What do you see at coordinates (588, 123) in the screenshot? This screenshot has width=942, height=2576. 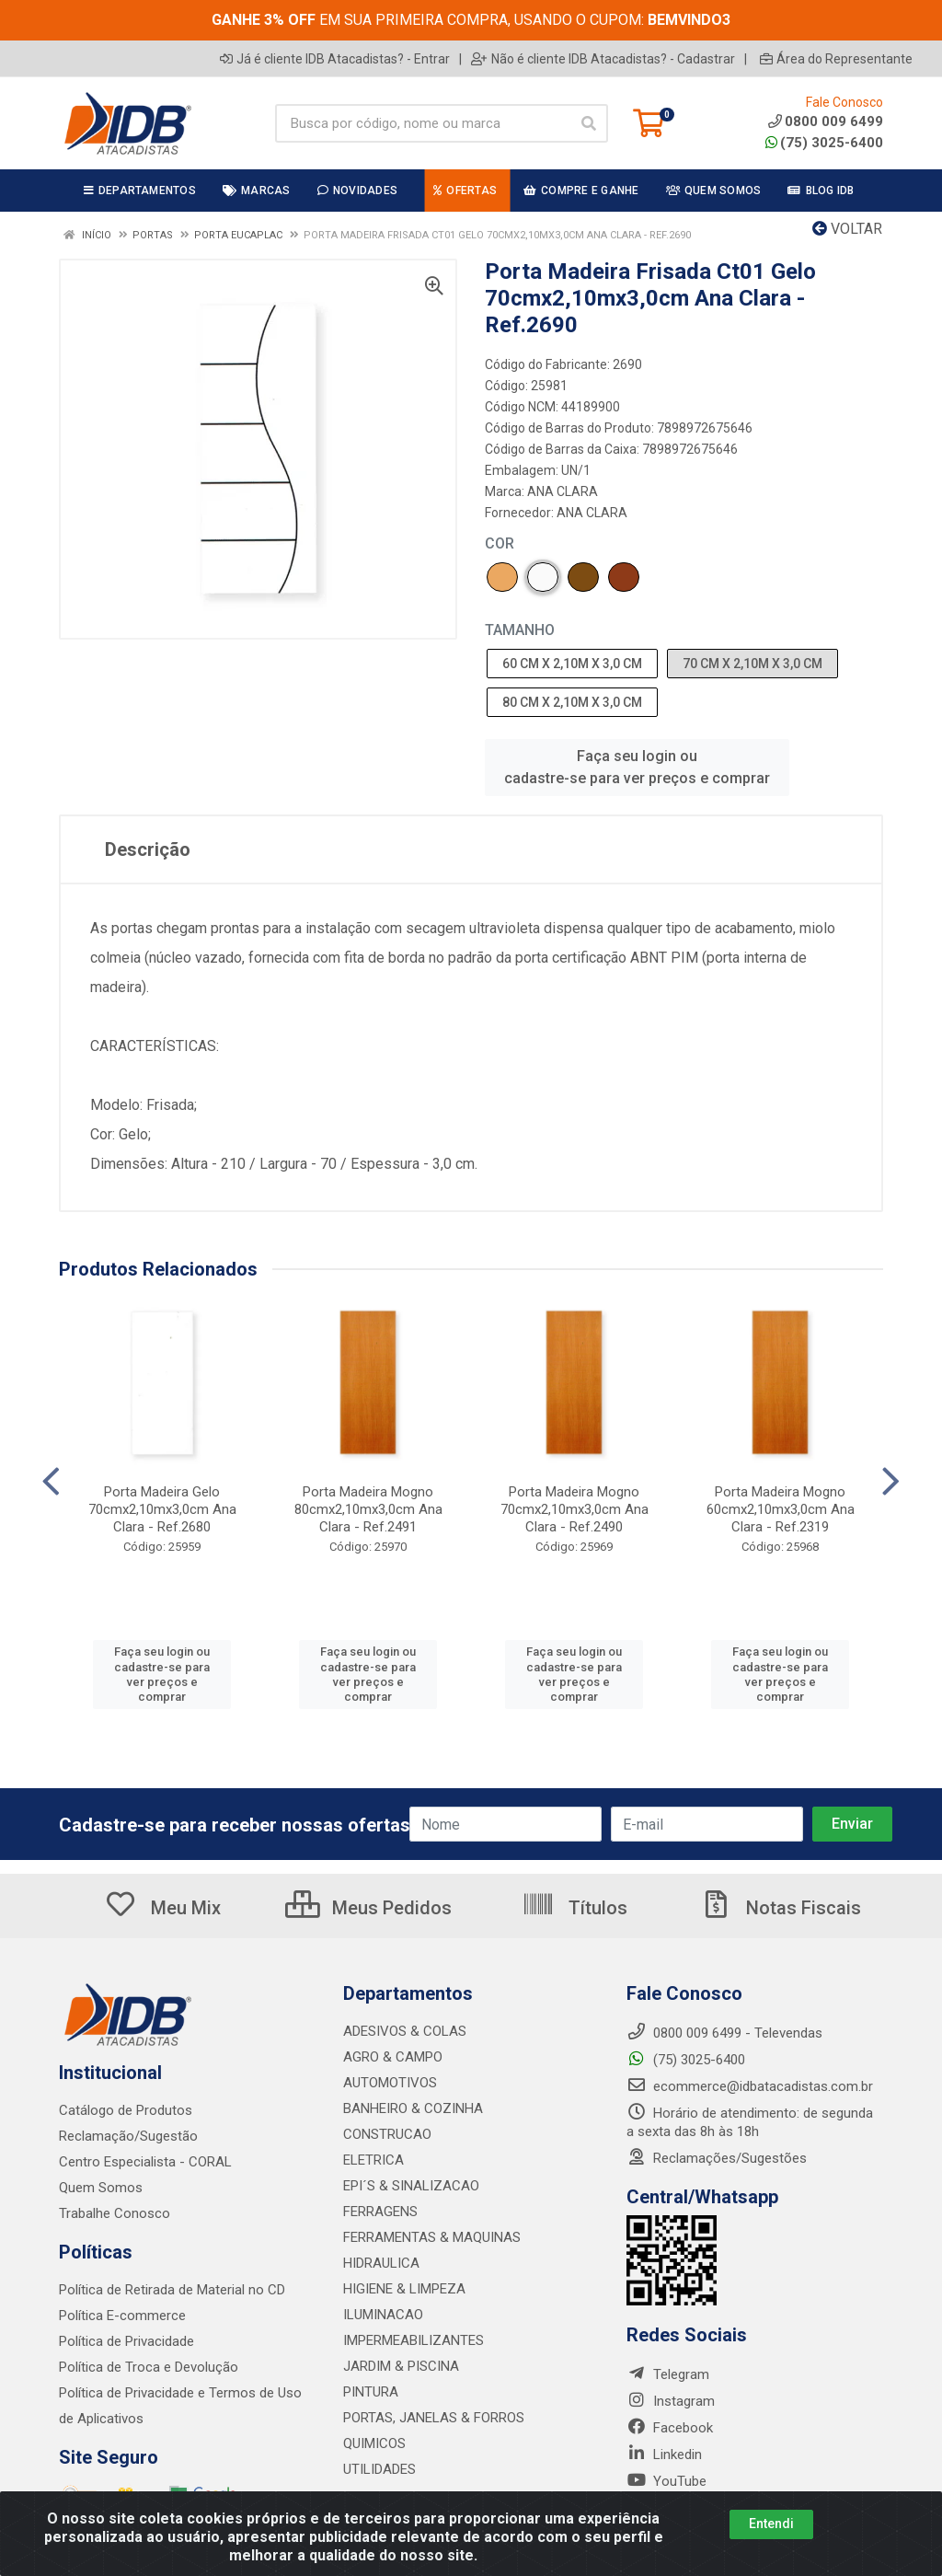 I see `[Pesquisar]` at bounding box center [588, 123].